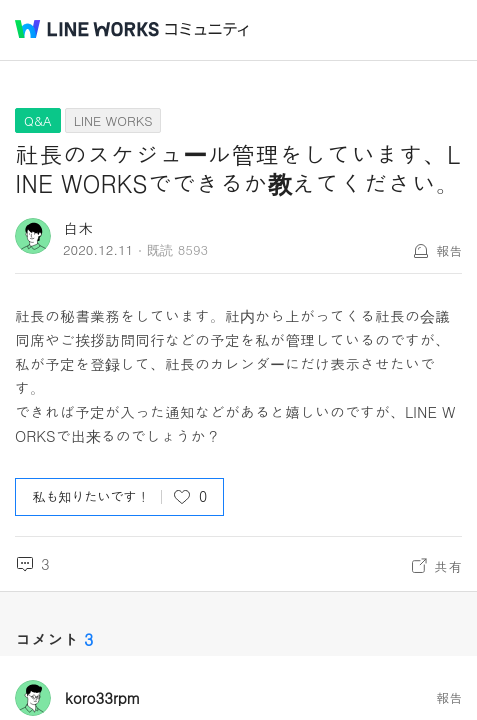 The width and height of the screenshot is (477, 720). What do you see at coordinates (87, 29) in the screenshot?
I see `@BRAND@ WORKS` at bounding box center [87, 29].